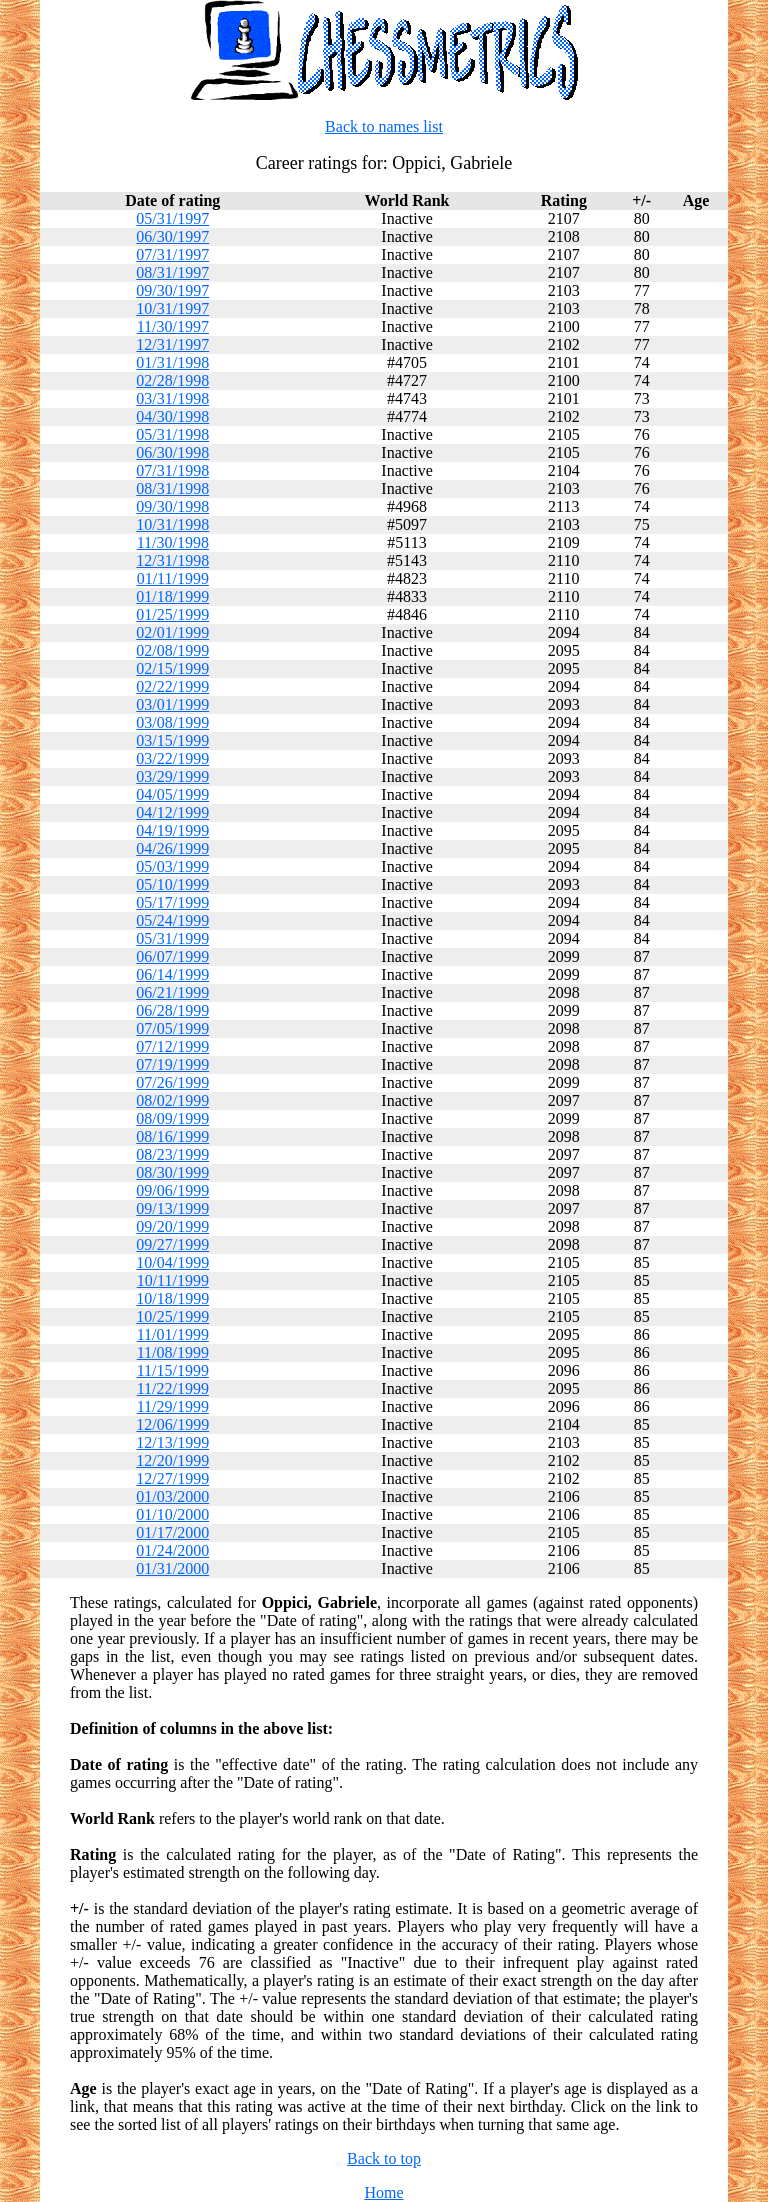  Describe the element at coordinates (172, 416) in the screenshot. I see `04/30/1998` at that location.